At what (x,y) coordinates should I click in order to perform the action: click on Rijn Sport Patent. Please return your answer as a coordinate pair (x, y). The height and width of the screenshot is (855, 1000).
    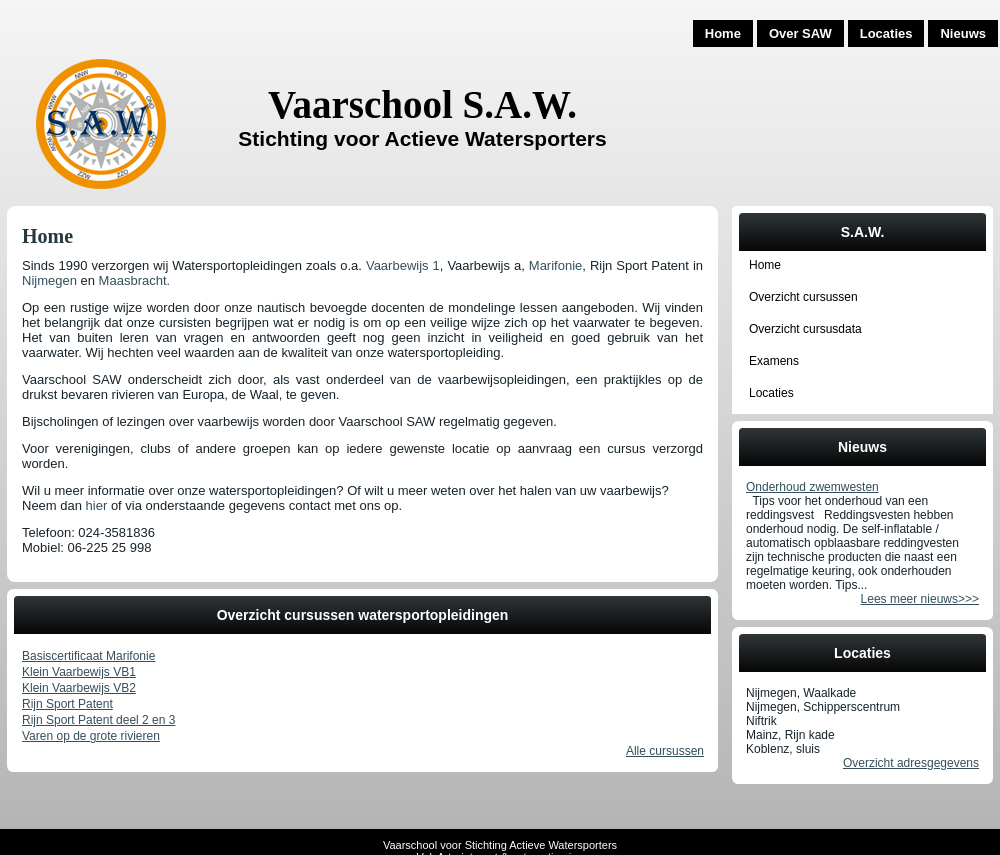
    Looking at the image, I should click on (67, 704).